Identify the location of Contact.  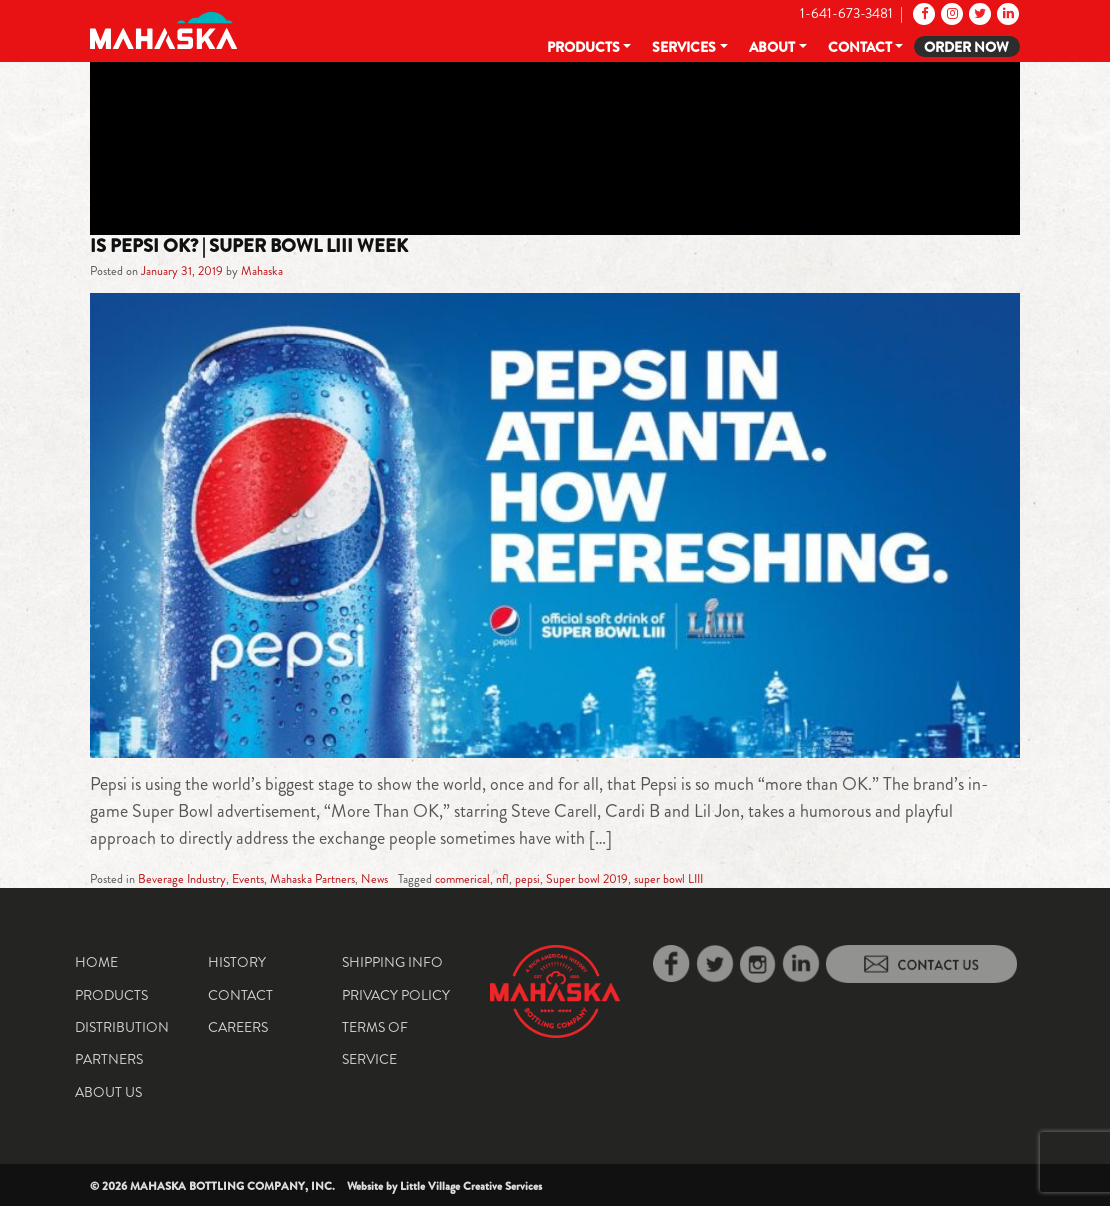
(860, 47).